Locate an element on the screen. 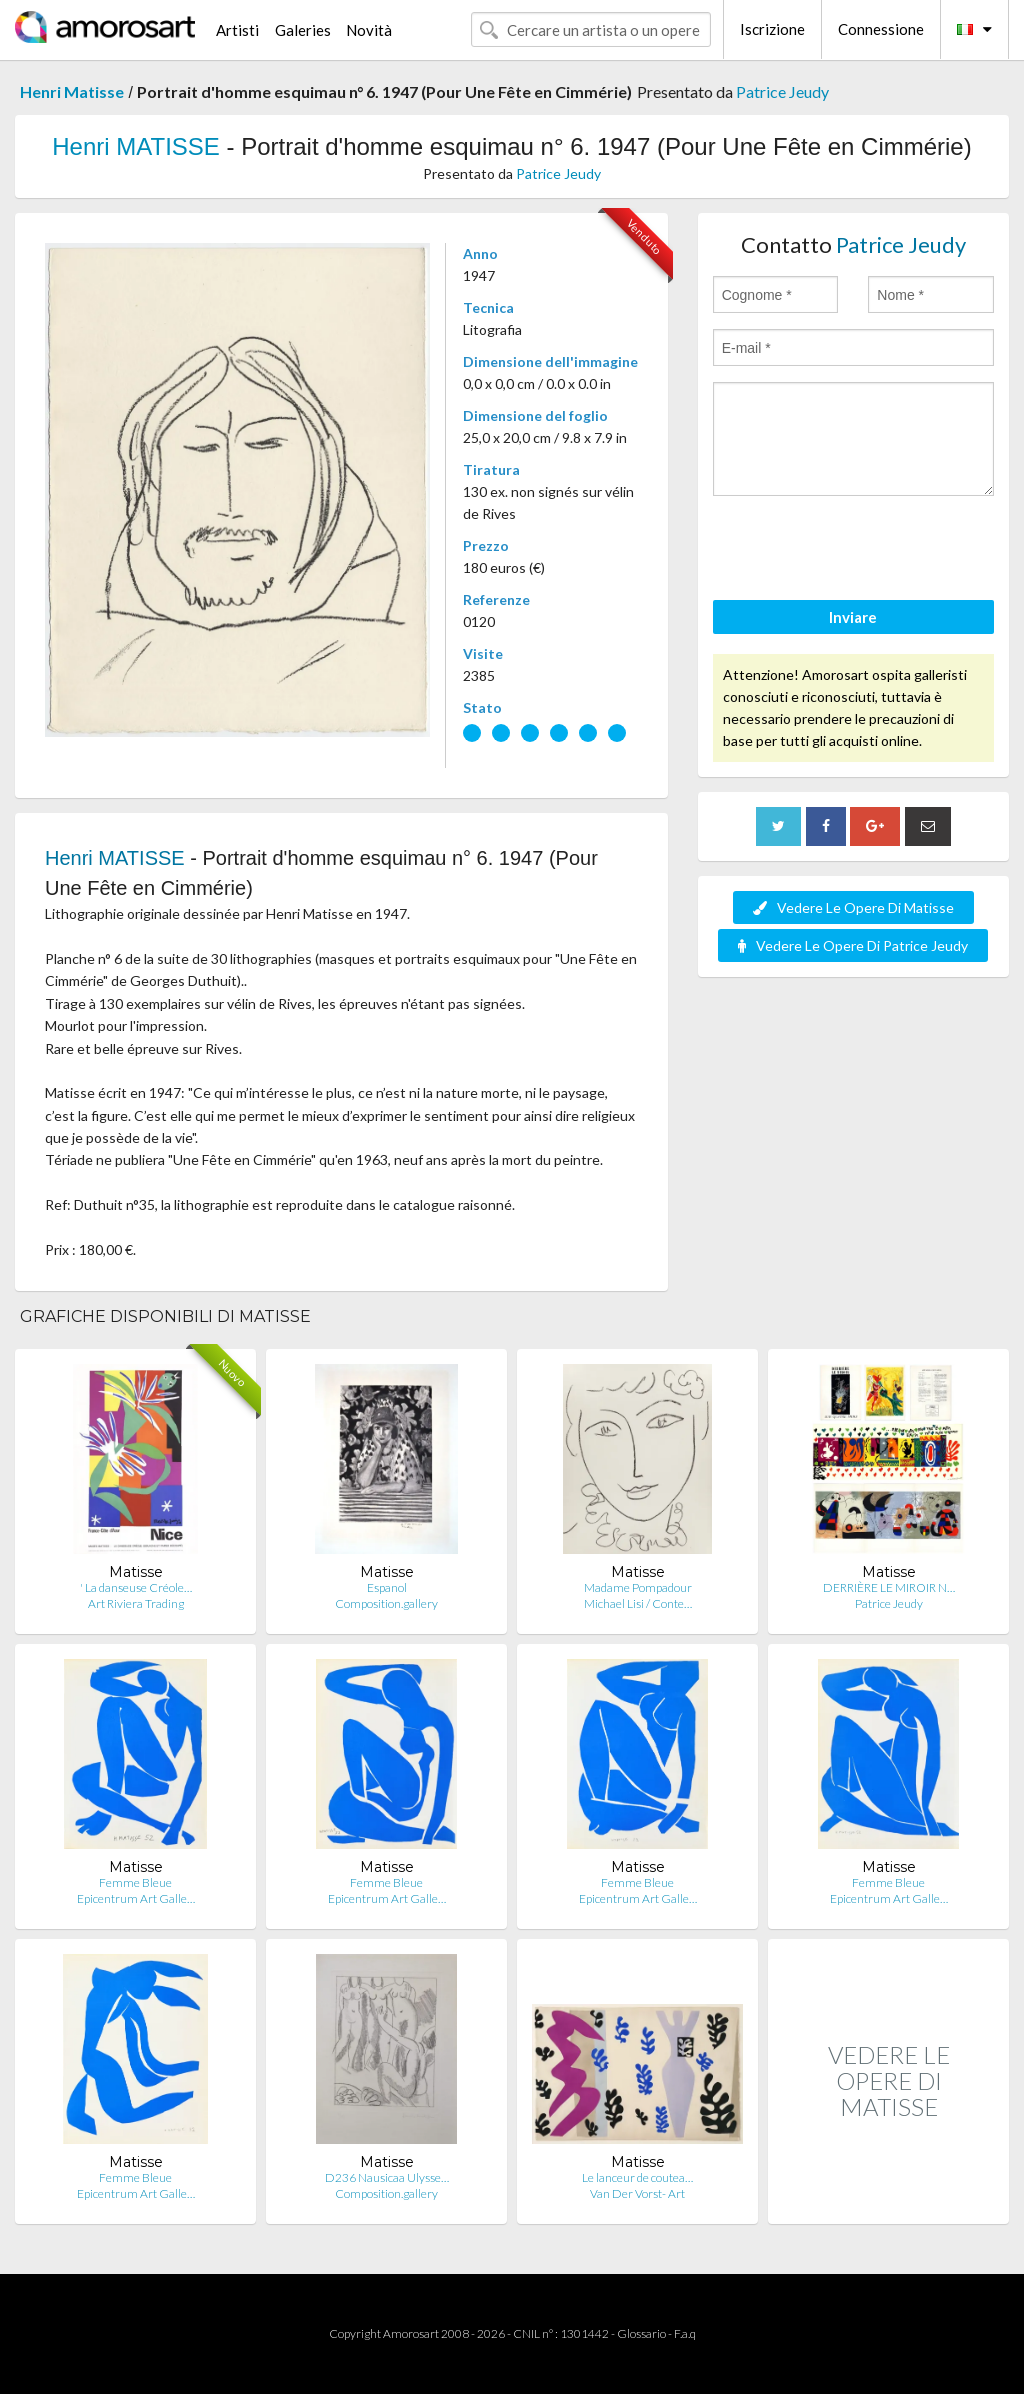  D236 Nausicaa Ulysse… is located at coordinates (387, 2177).